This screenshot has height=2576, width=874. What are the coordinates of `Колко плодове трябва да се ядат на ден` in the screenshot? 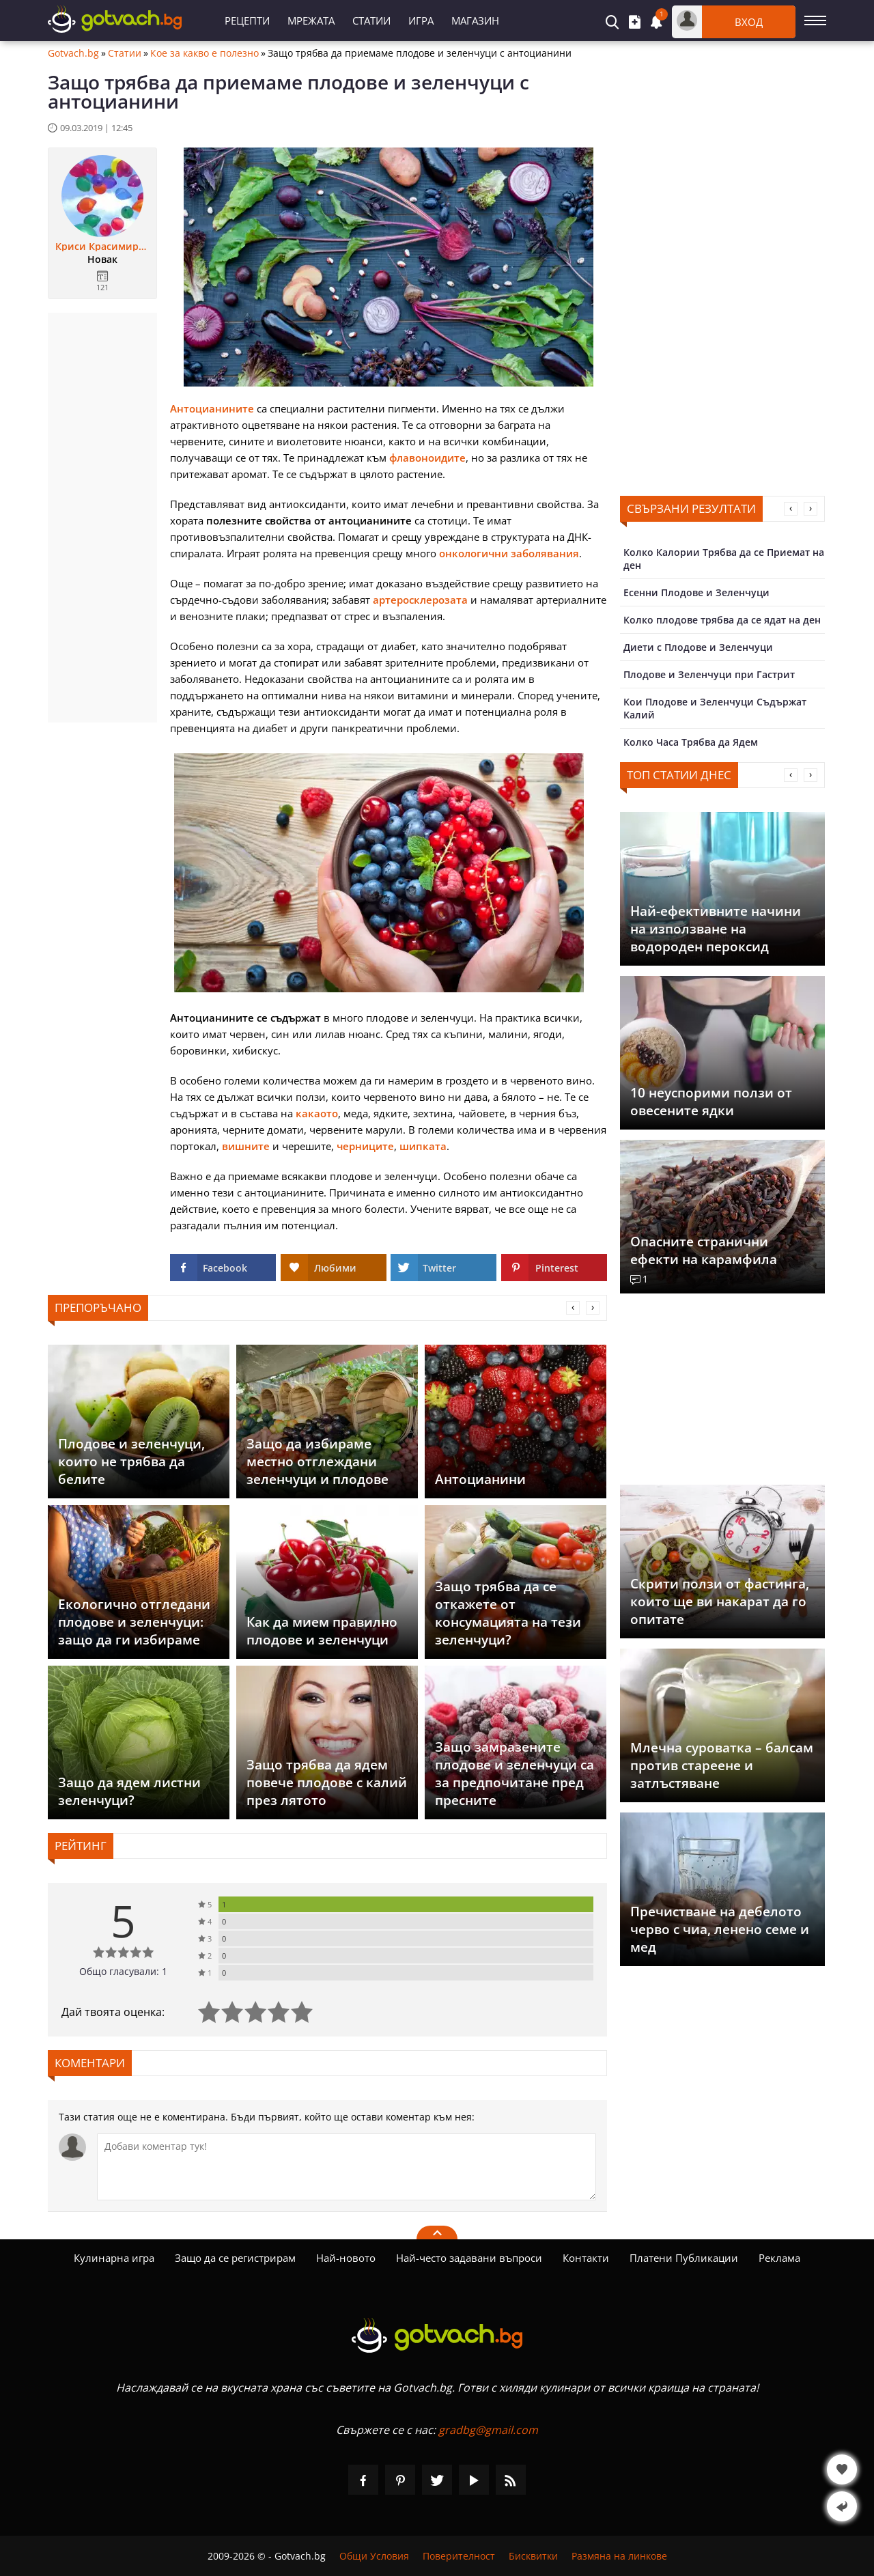 It's located at (722, 619).